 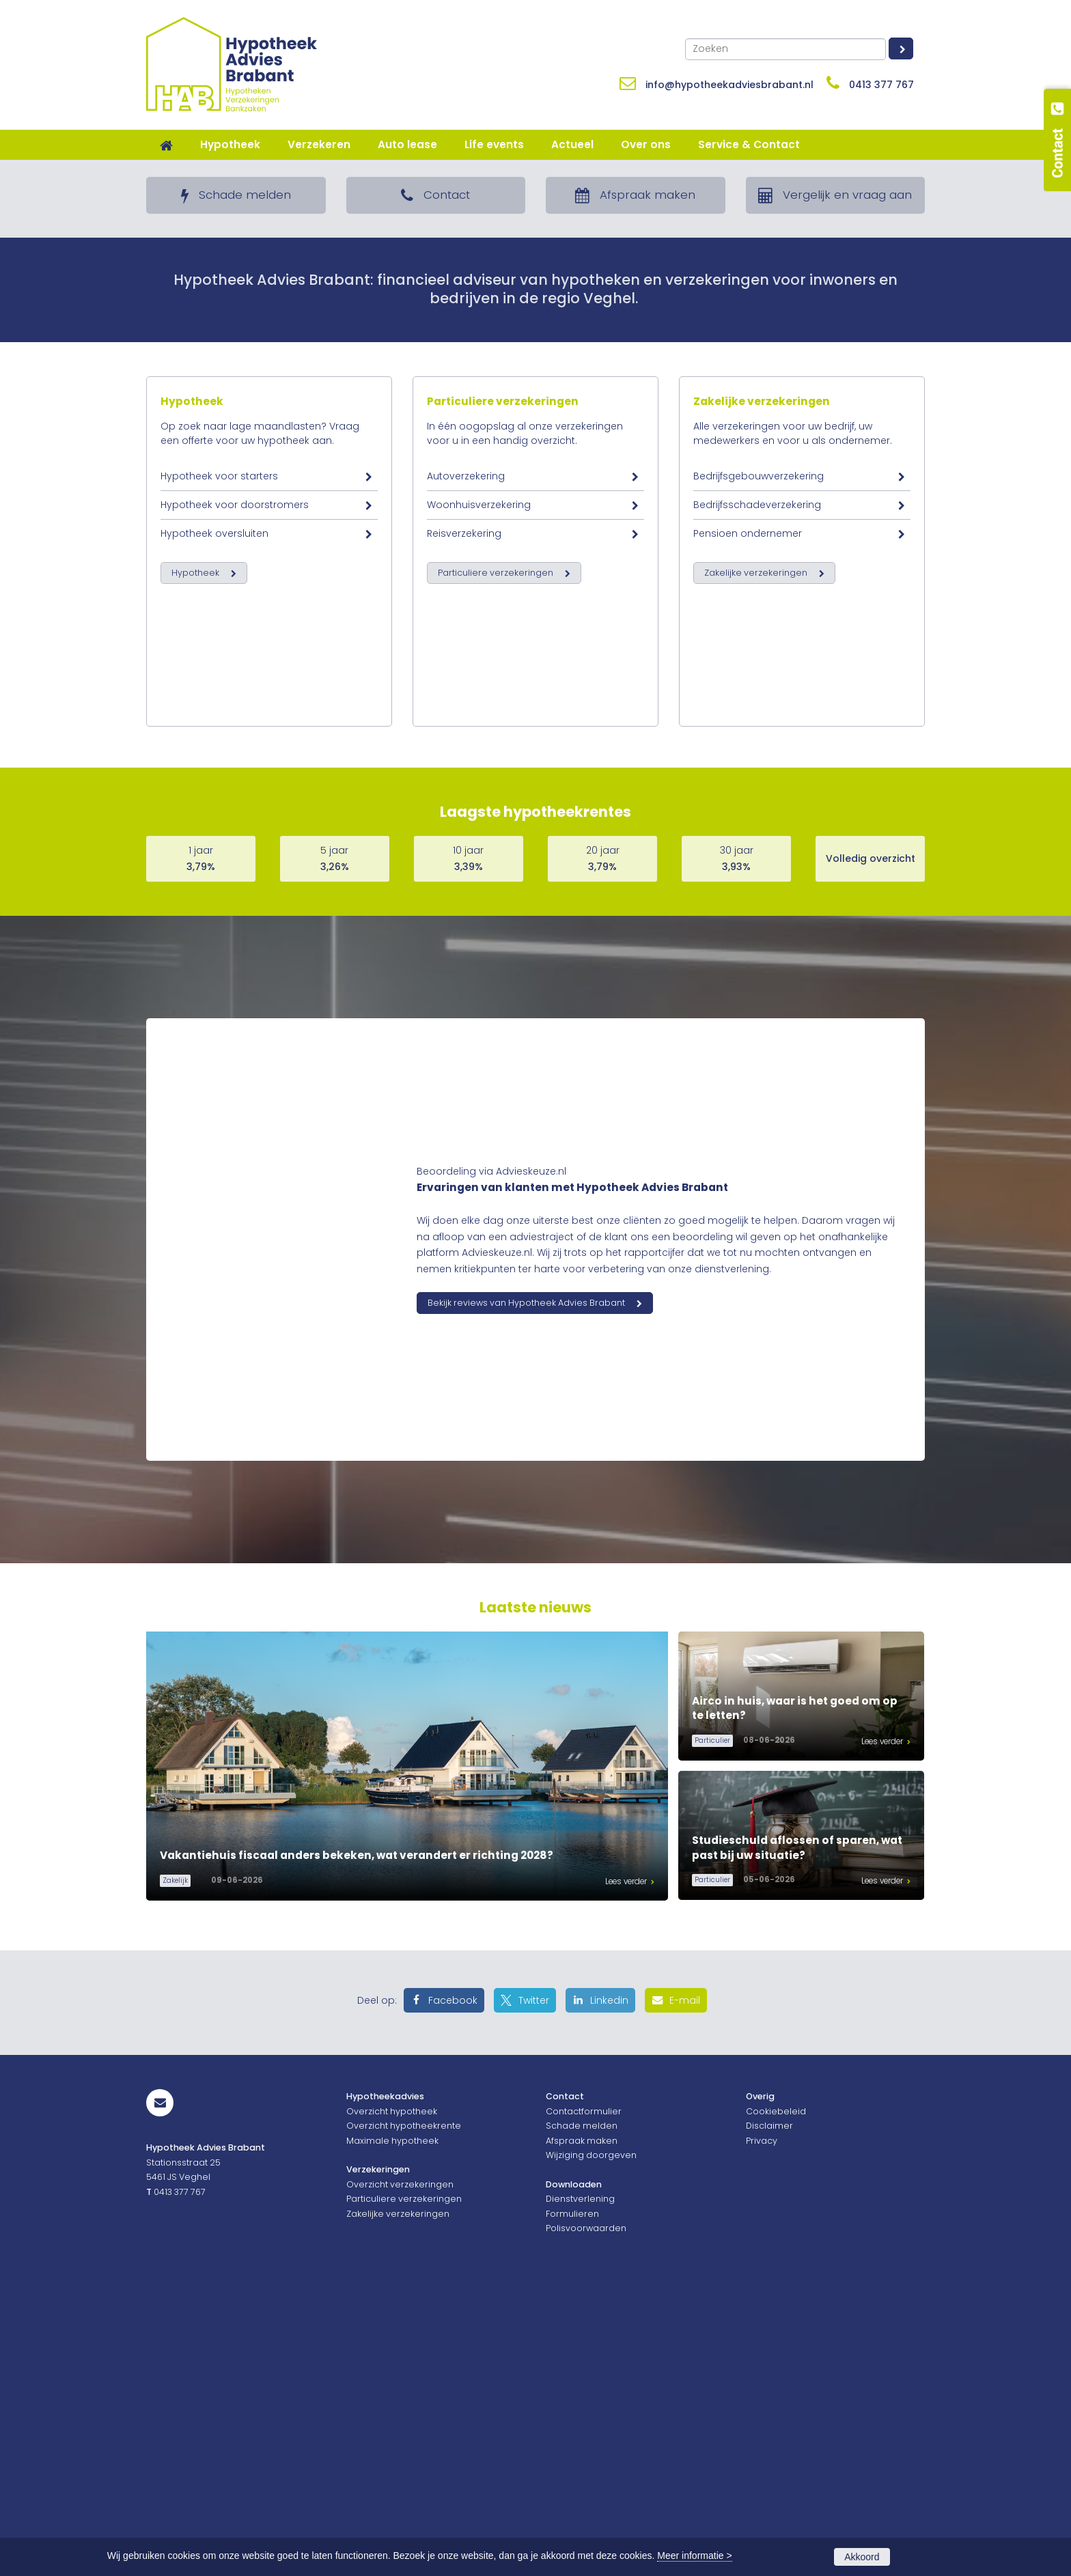 I want to click on Contactformulier, so click(x=584, y=2397).